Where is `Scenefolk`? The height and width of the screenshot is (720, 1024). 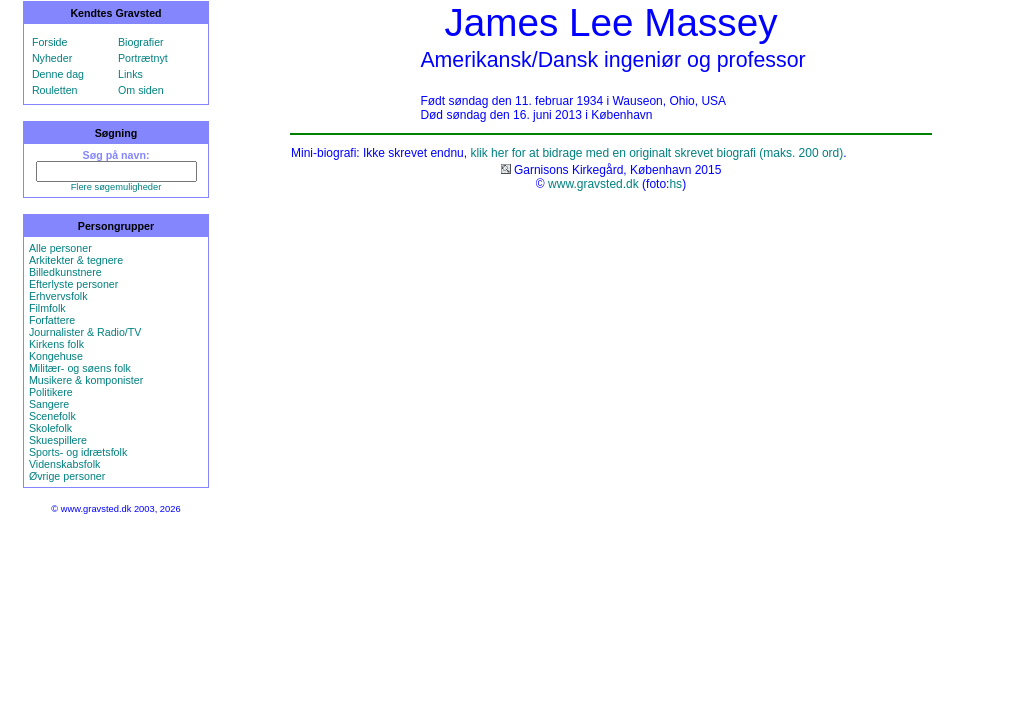
Scenefolk is located at coordinates (52, 416).